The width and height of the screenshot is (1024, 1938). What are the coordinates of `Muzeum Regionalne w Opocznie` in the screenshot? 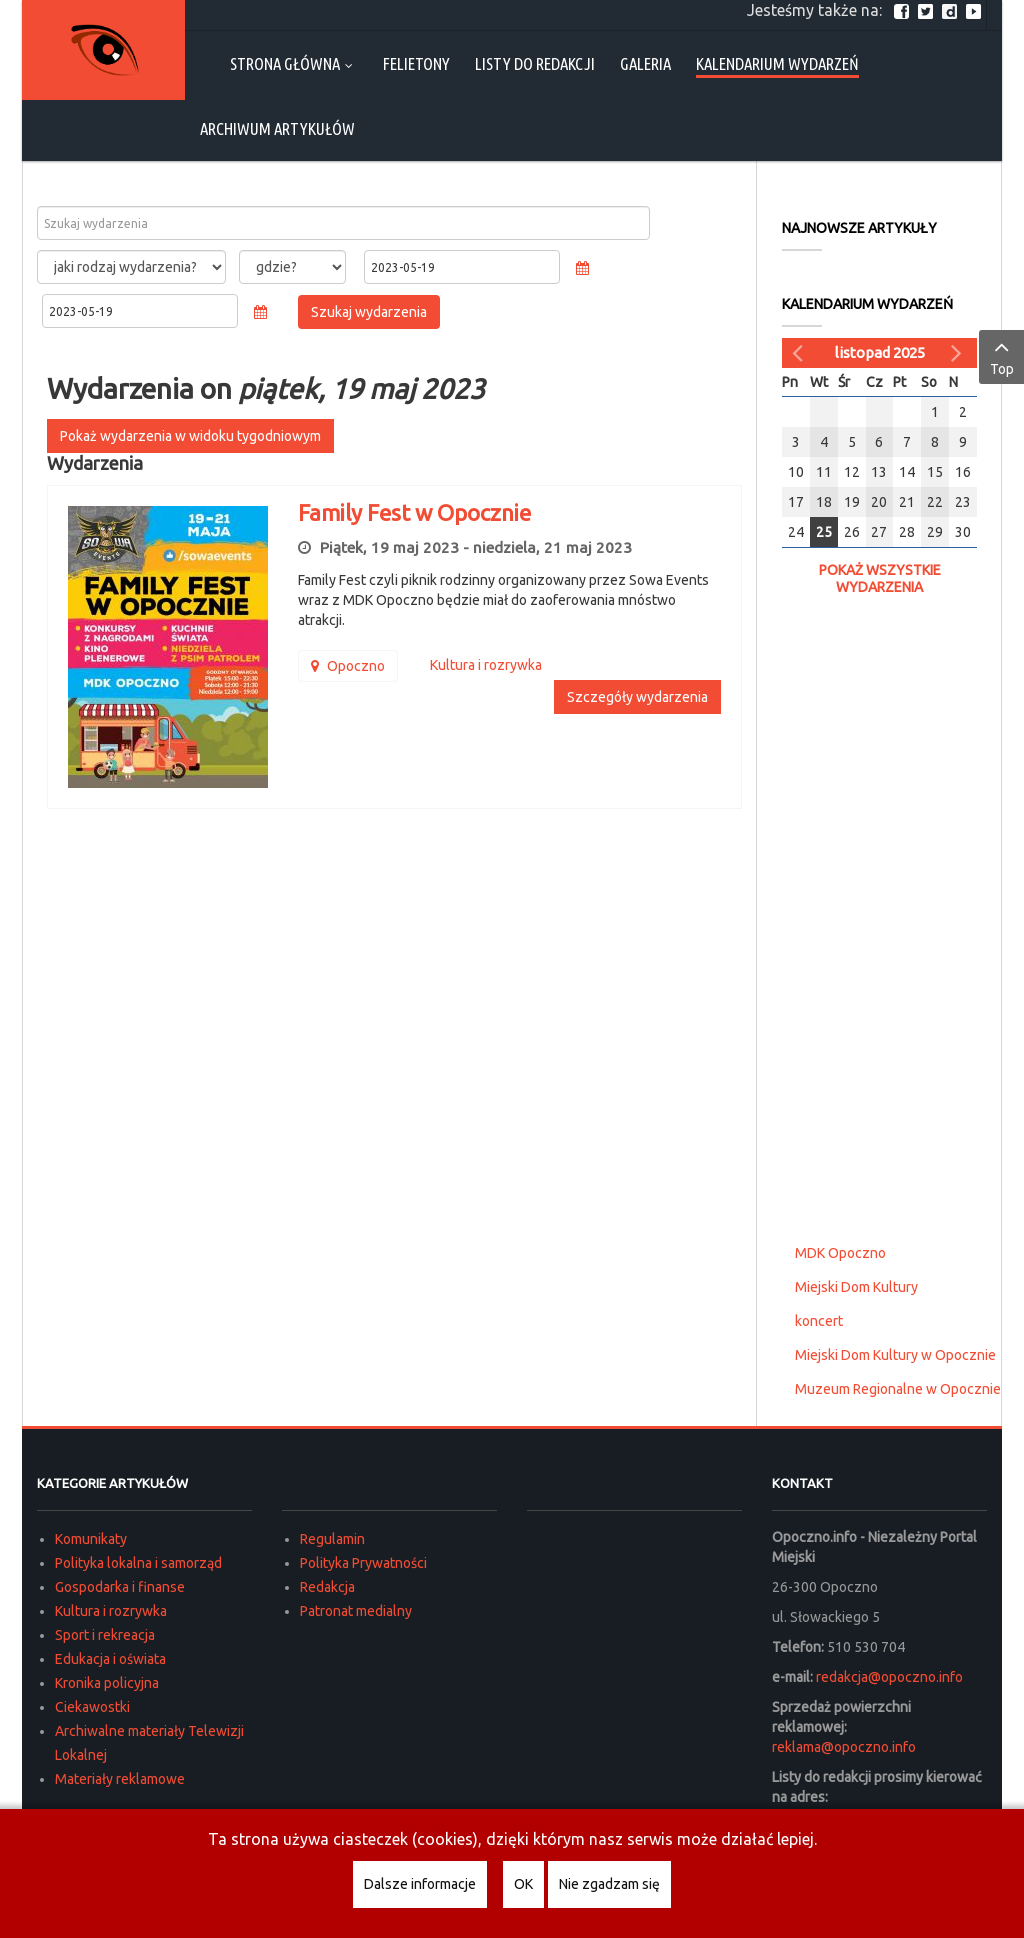 It's located at (898, 1389).